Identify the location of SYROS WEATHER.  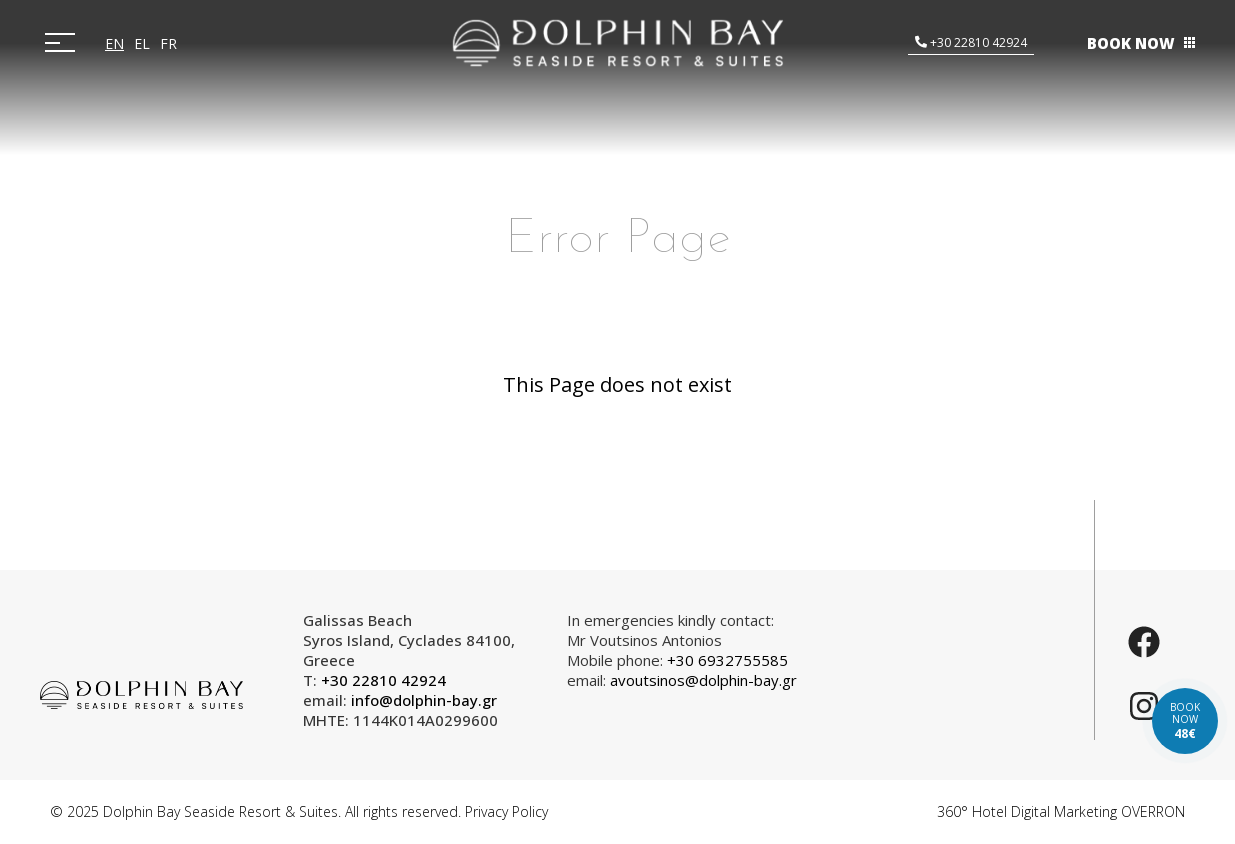
(956, 685).